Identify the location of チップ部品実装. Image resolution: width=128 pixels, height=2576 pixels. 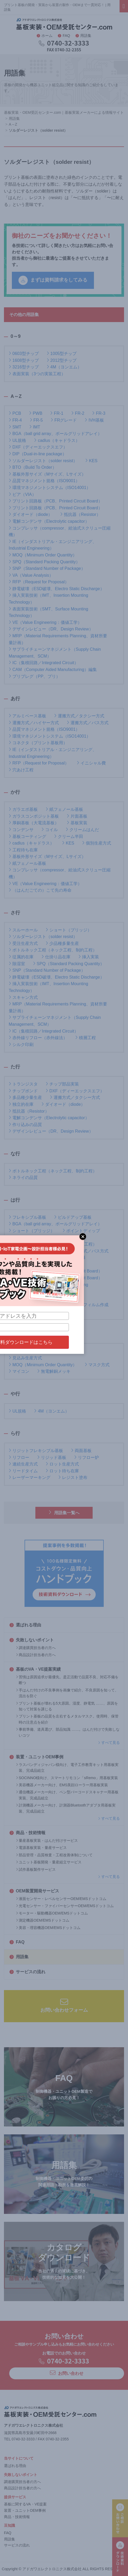
(62, 1083).